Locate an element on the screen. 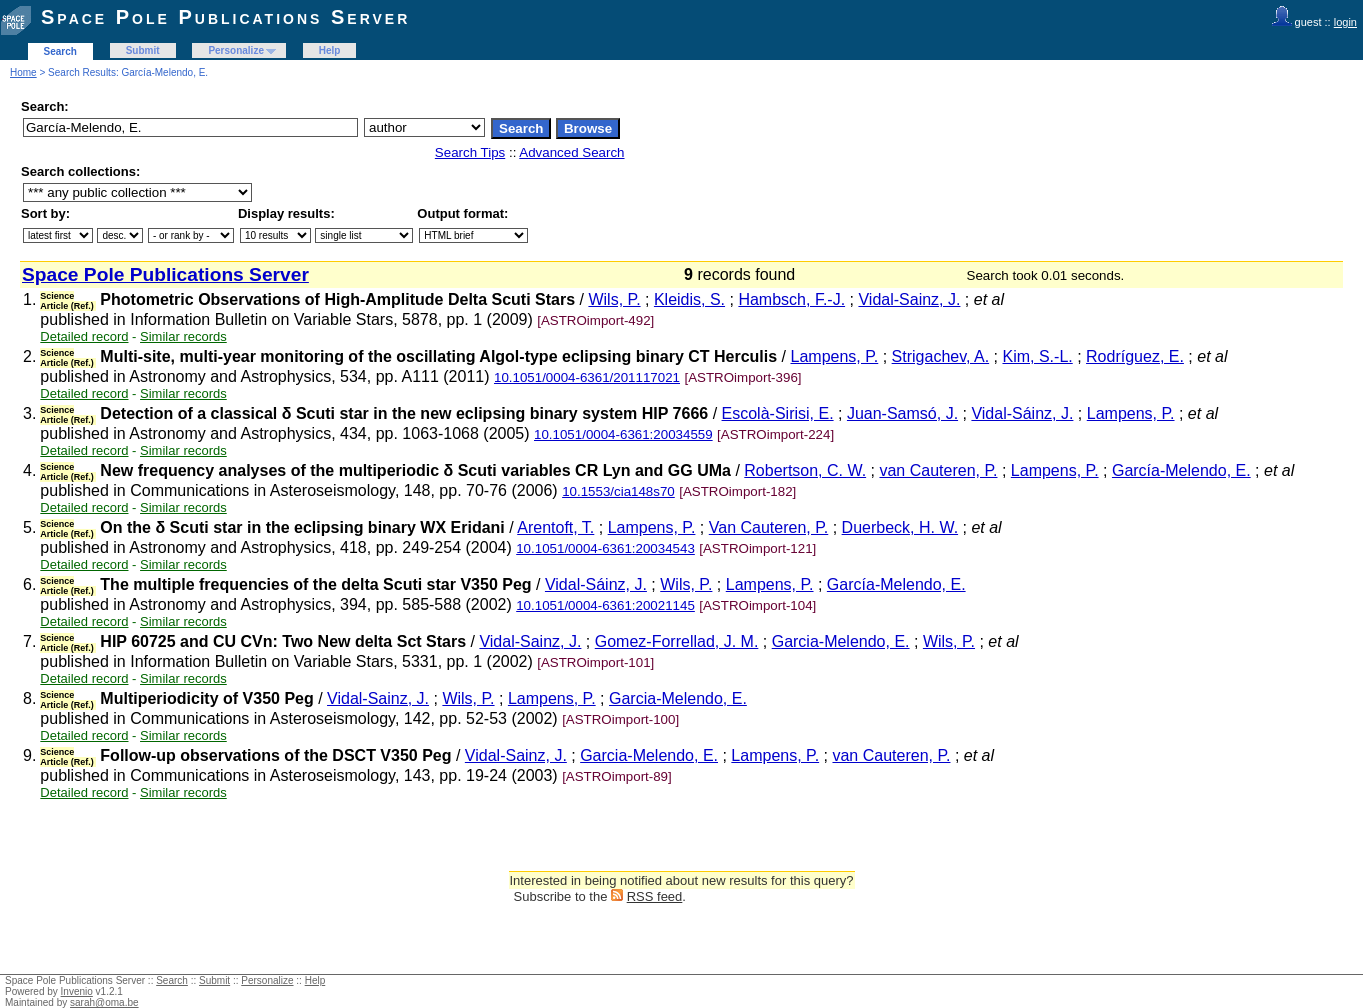 The height and width of the screenshot is (1008, 1363). Home is located at coordinates (23, 72).